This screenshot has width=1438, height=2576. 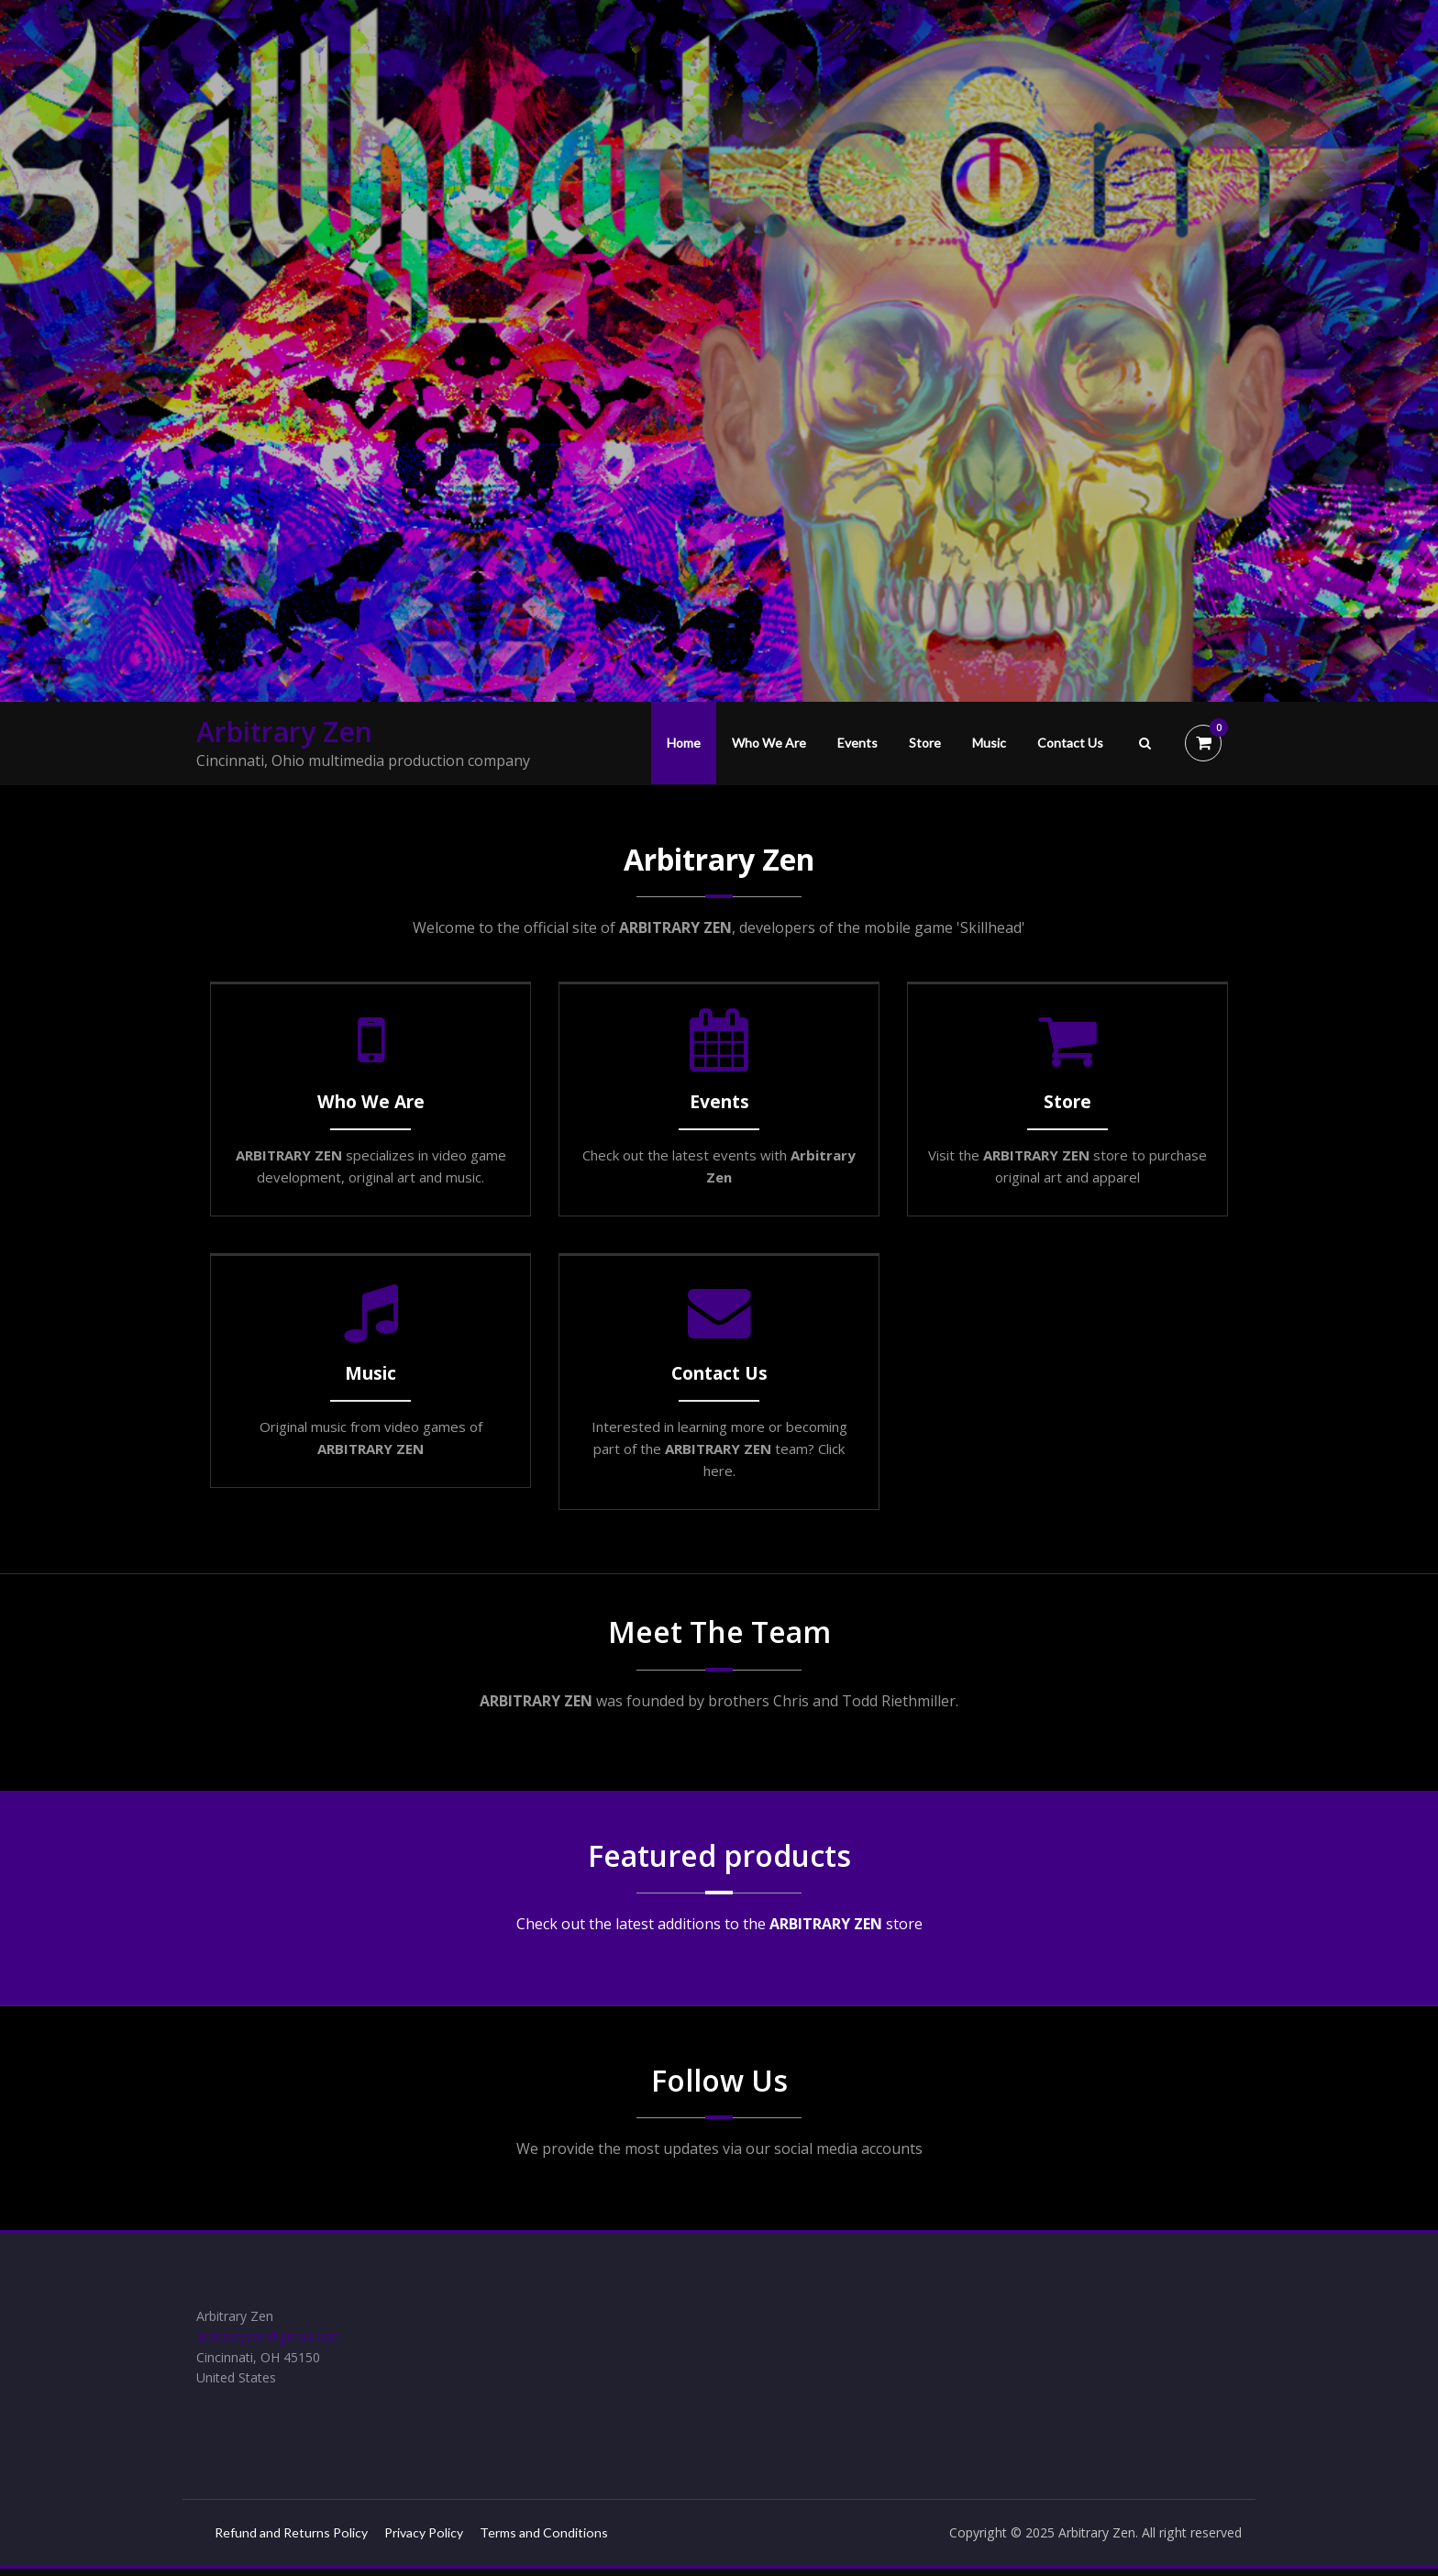 I want to click on Refund and Returns Policy, so click(x=295, y=2539).